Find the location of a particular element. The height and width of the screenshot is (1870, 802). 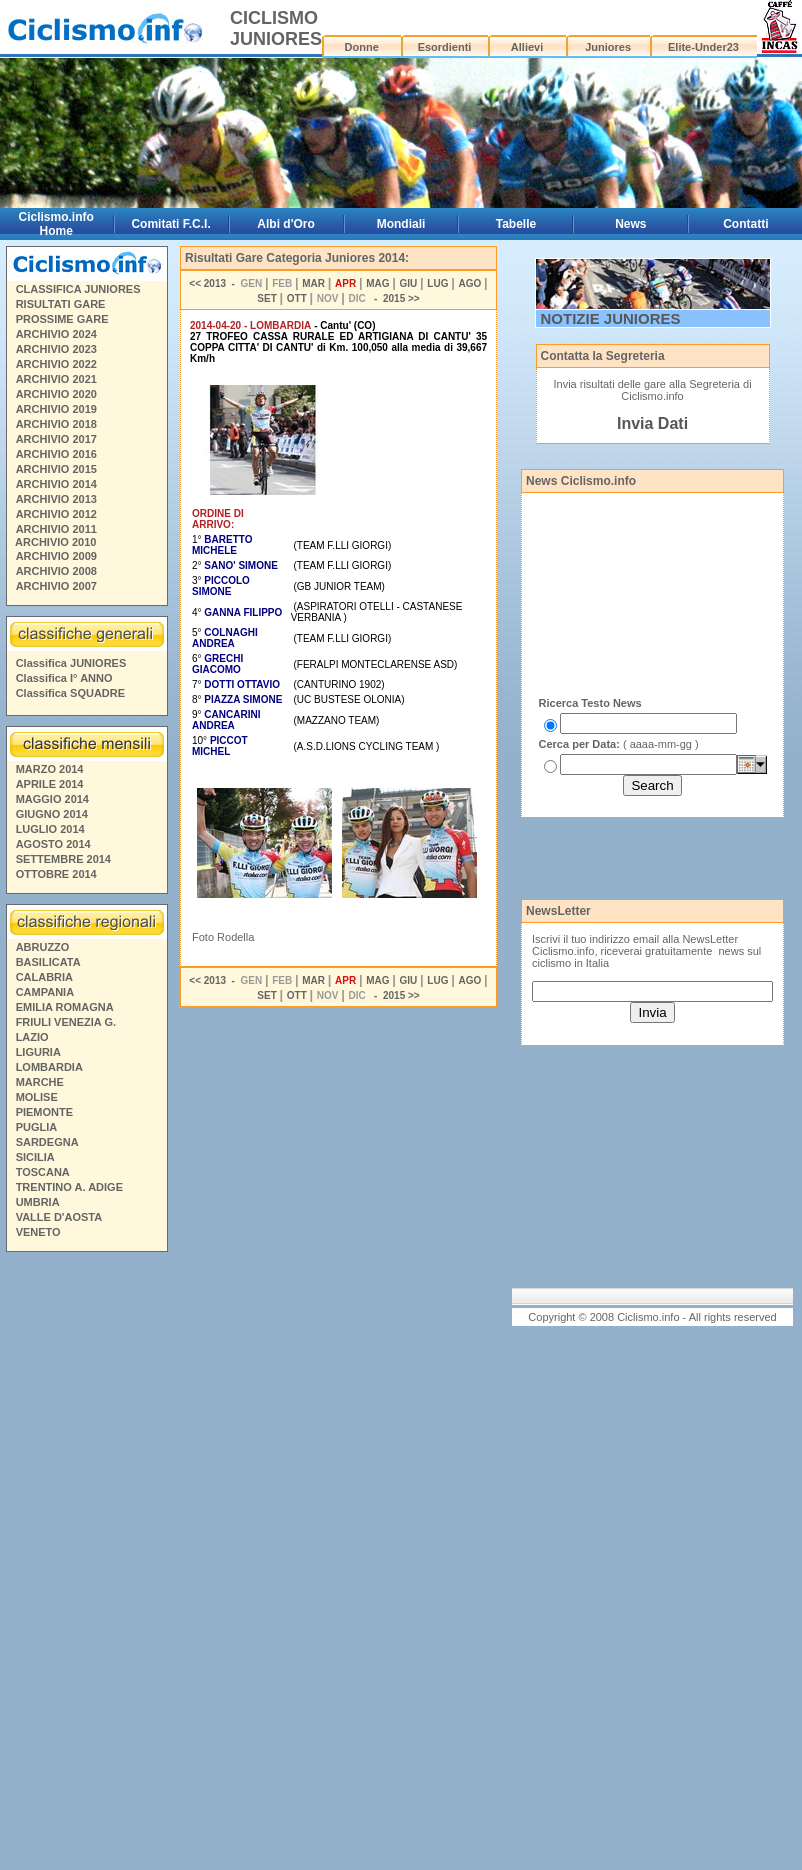

ARCHIVIO 2008 is located at coordinates (56, 571).